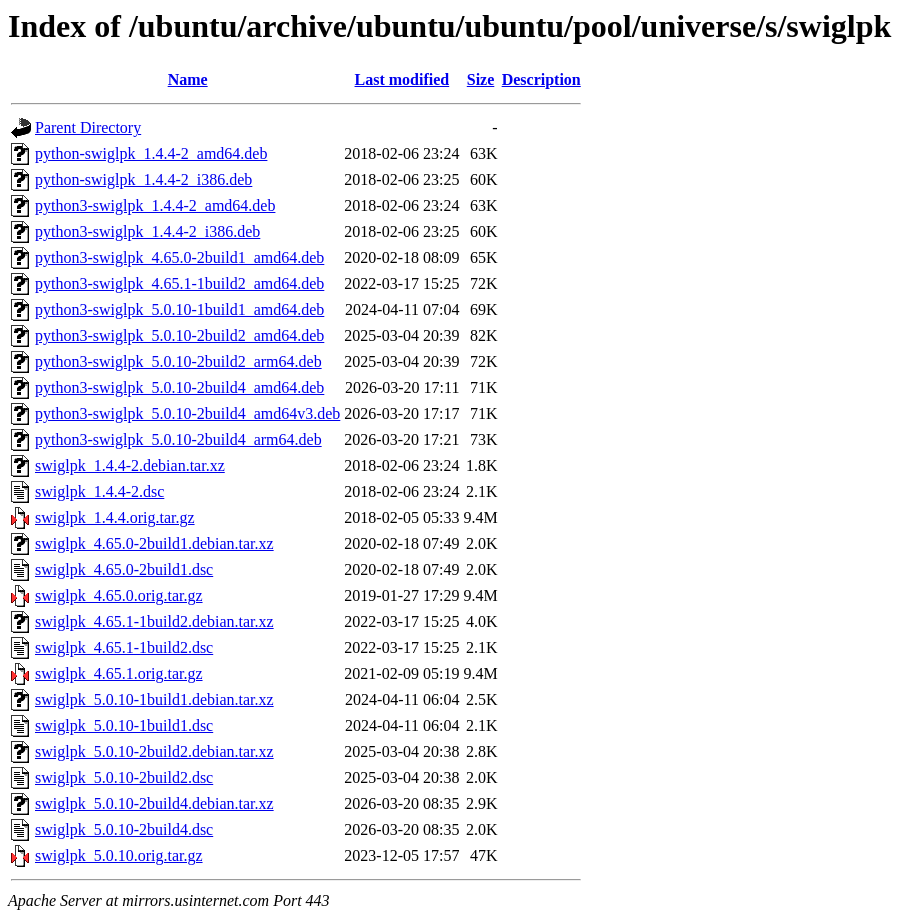 Image resolution: width=910 pixels, height=918 pixels. Describe the element at coordinates (151, 153) in the screenshot. I see `python-swiglpk_1.4.4-2_amd64.deb` at that location.